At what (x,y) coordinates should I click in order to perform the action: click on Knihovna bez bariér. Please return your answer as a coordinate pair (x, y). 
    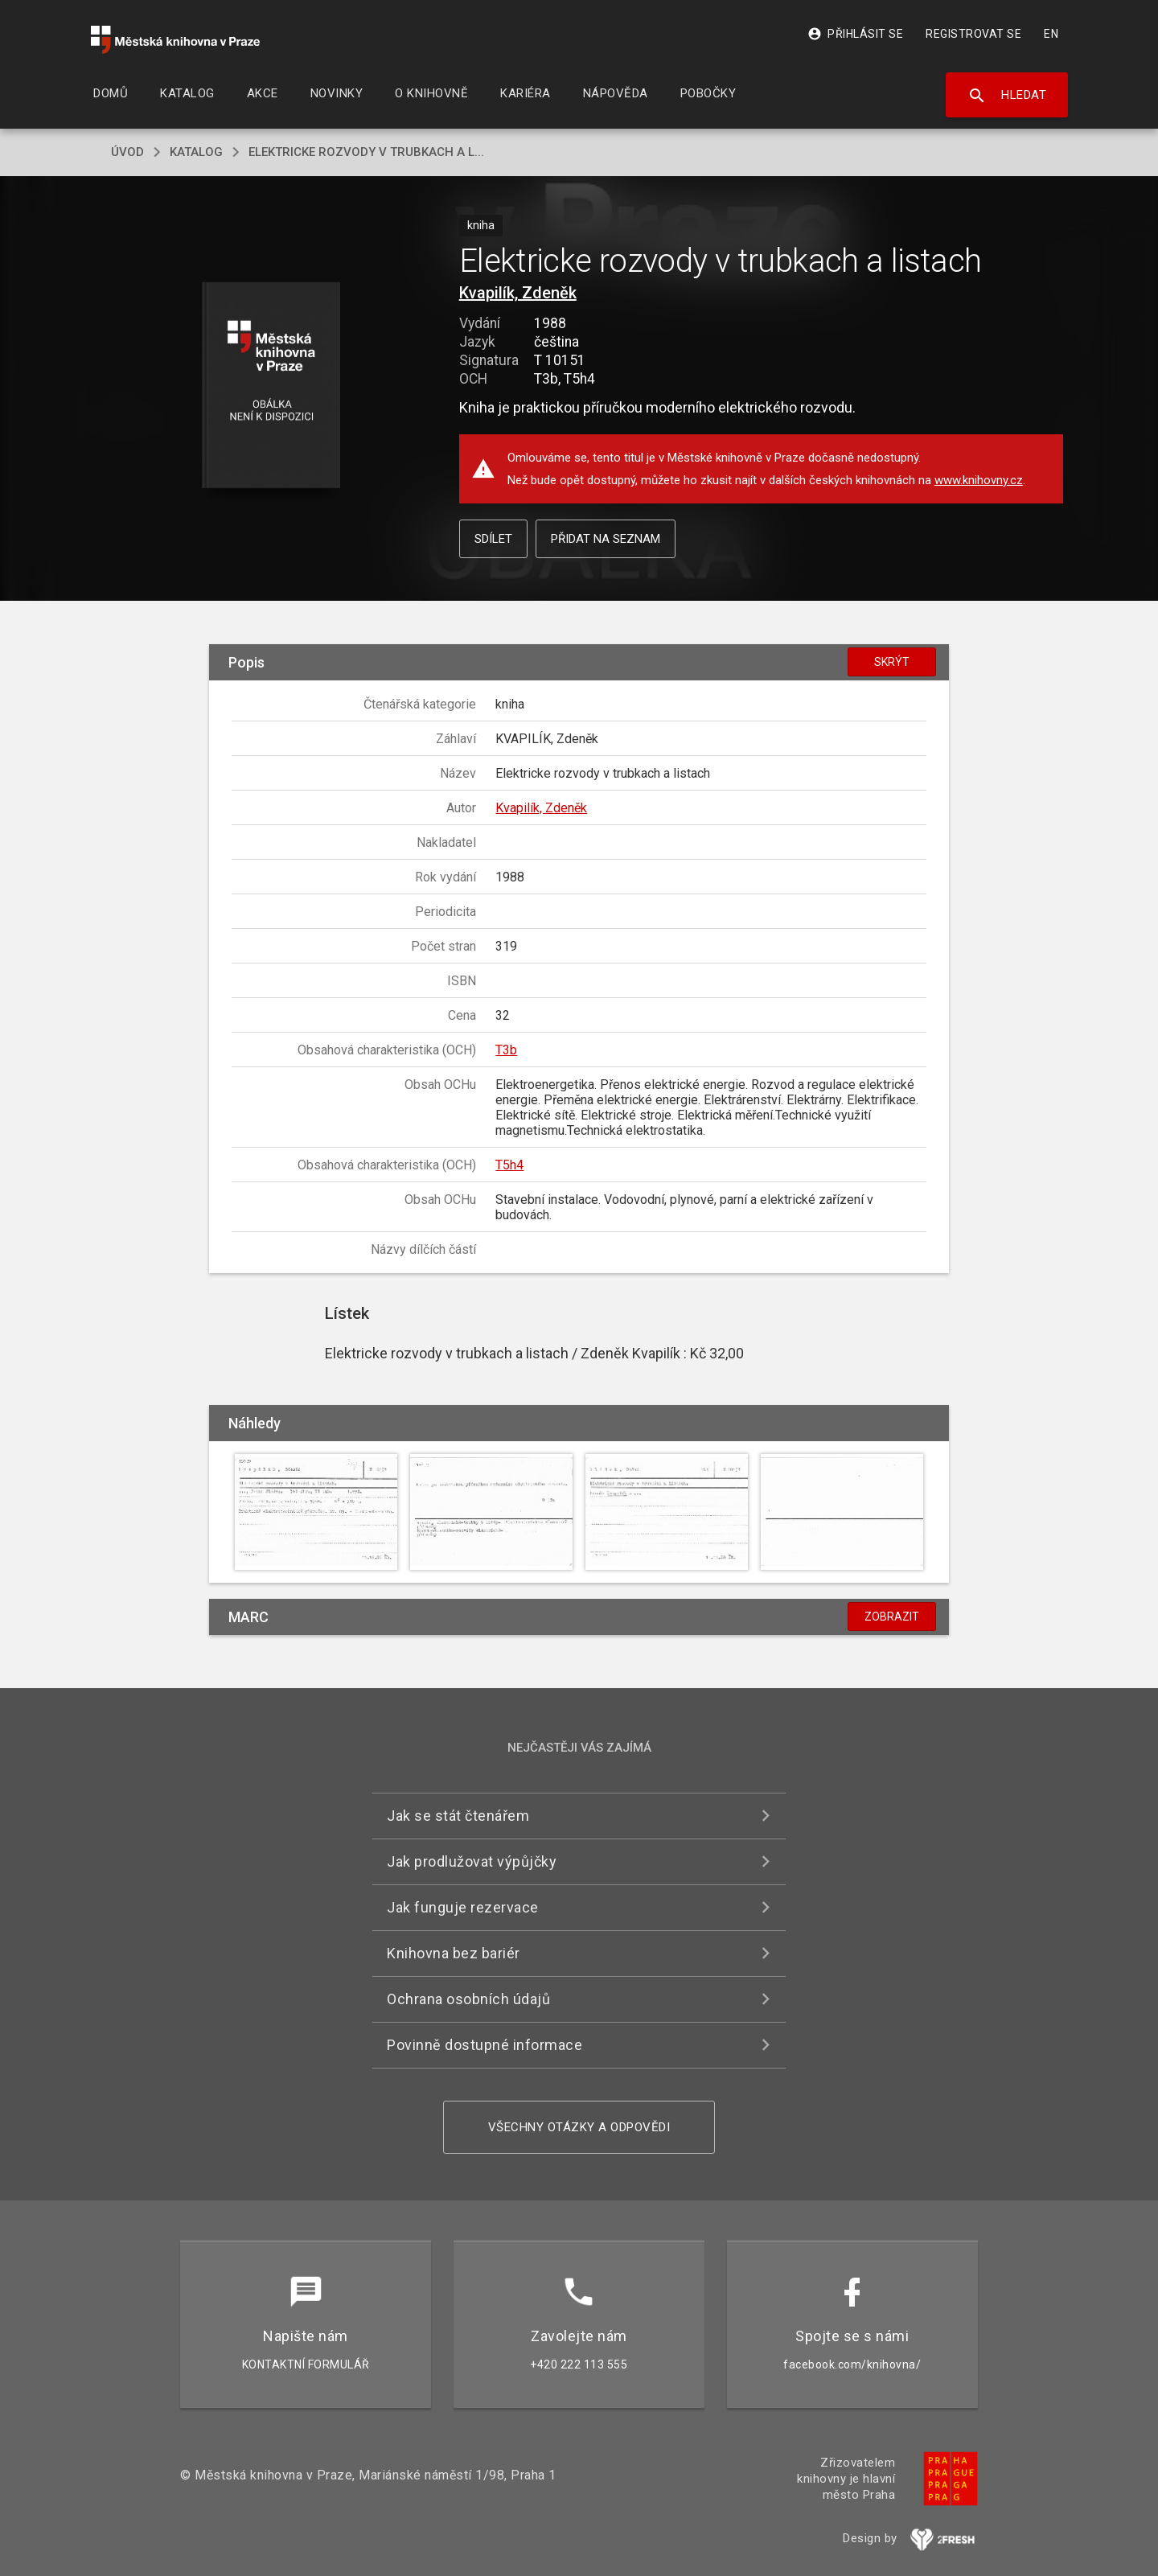
    Looking at the image, I should click on (453, 1953).